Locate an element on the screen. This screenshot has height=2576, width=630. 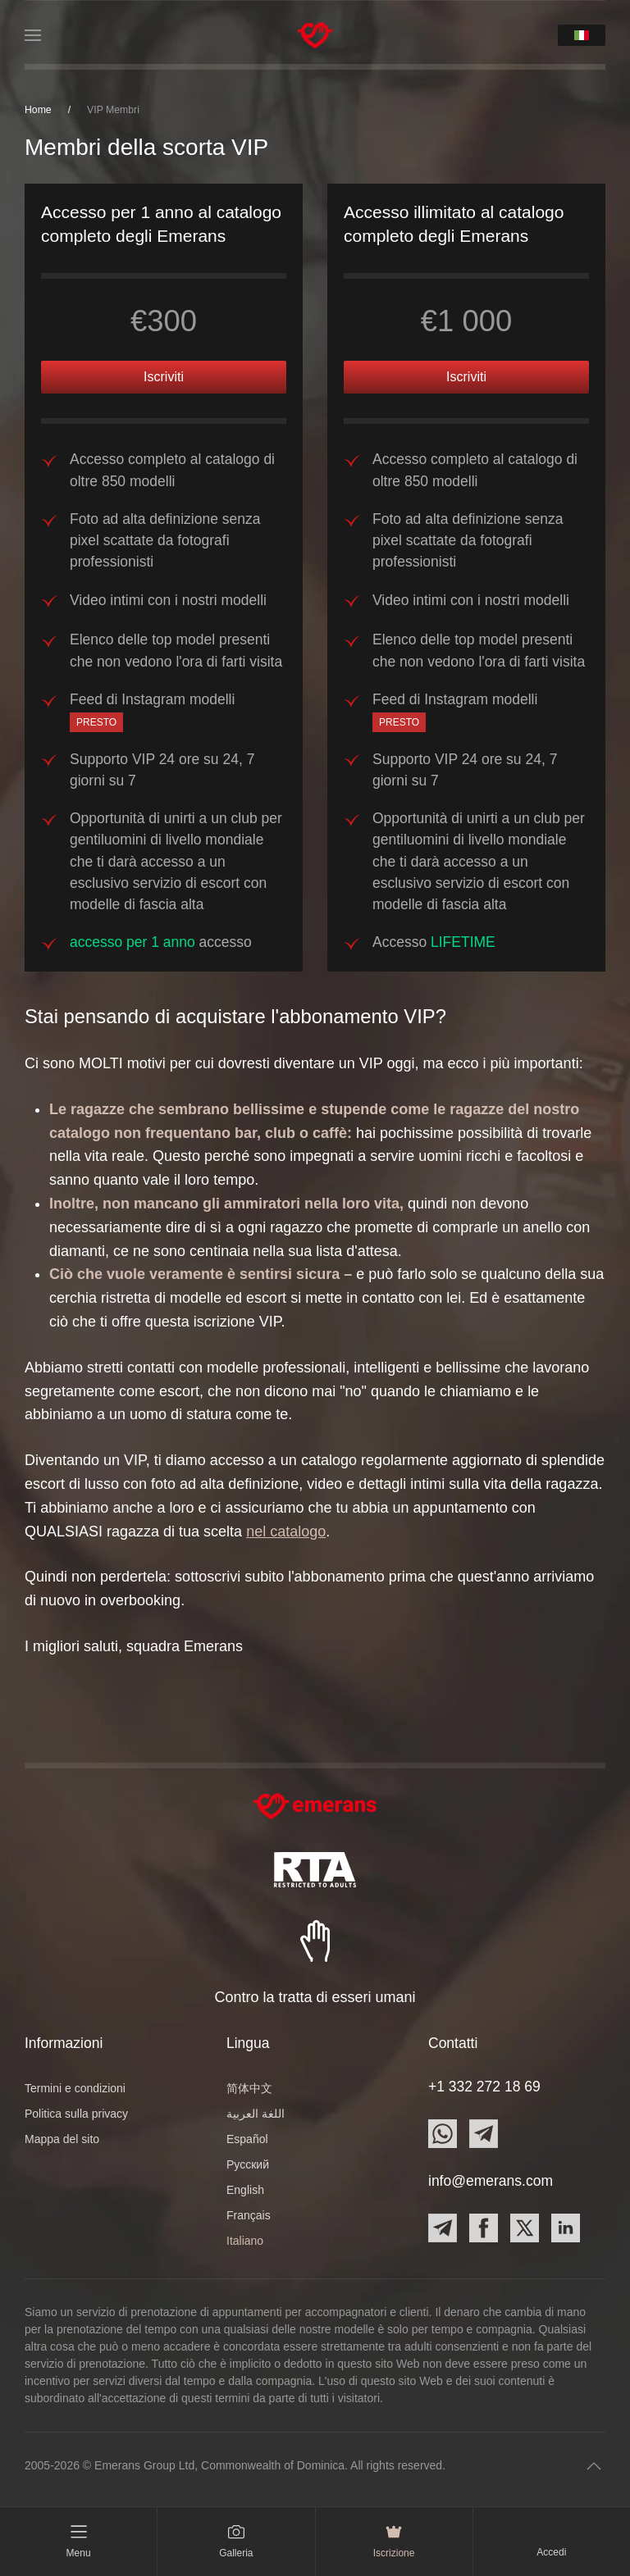
Русский is located at coordinates (247, 2164).